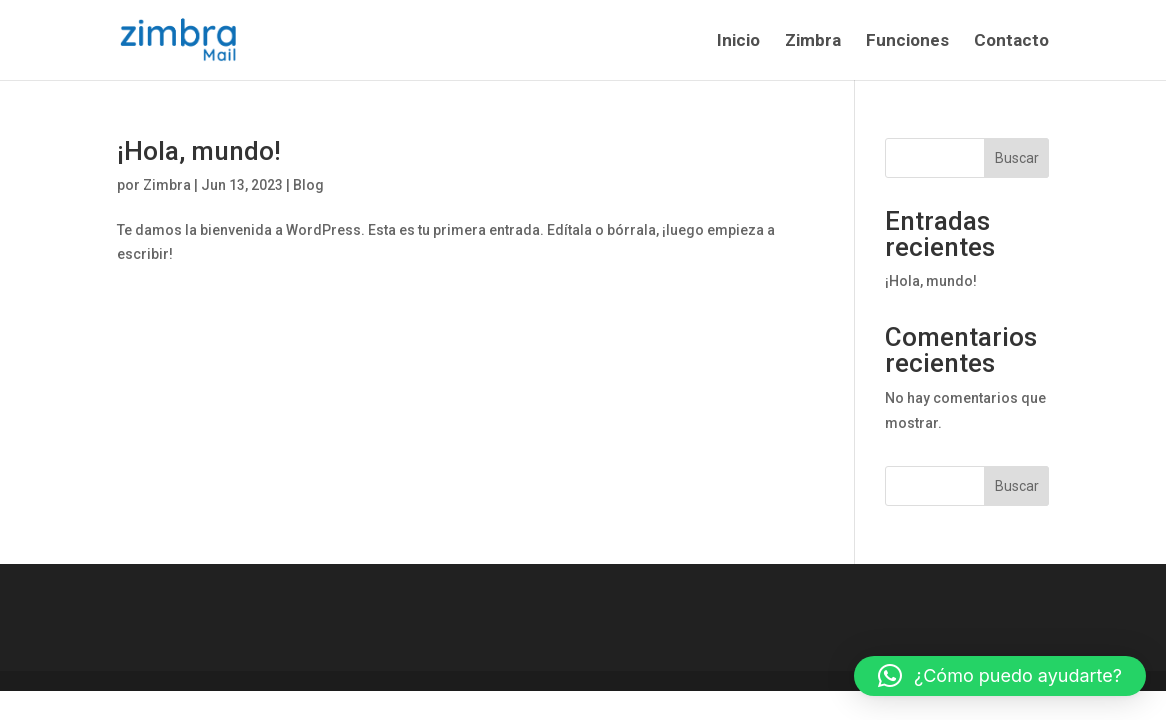 This screenshot has height=720, width=1166. I want to click on Inicio, so click(738, 41).